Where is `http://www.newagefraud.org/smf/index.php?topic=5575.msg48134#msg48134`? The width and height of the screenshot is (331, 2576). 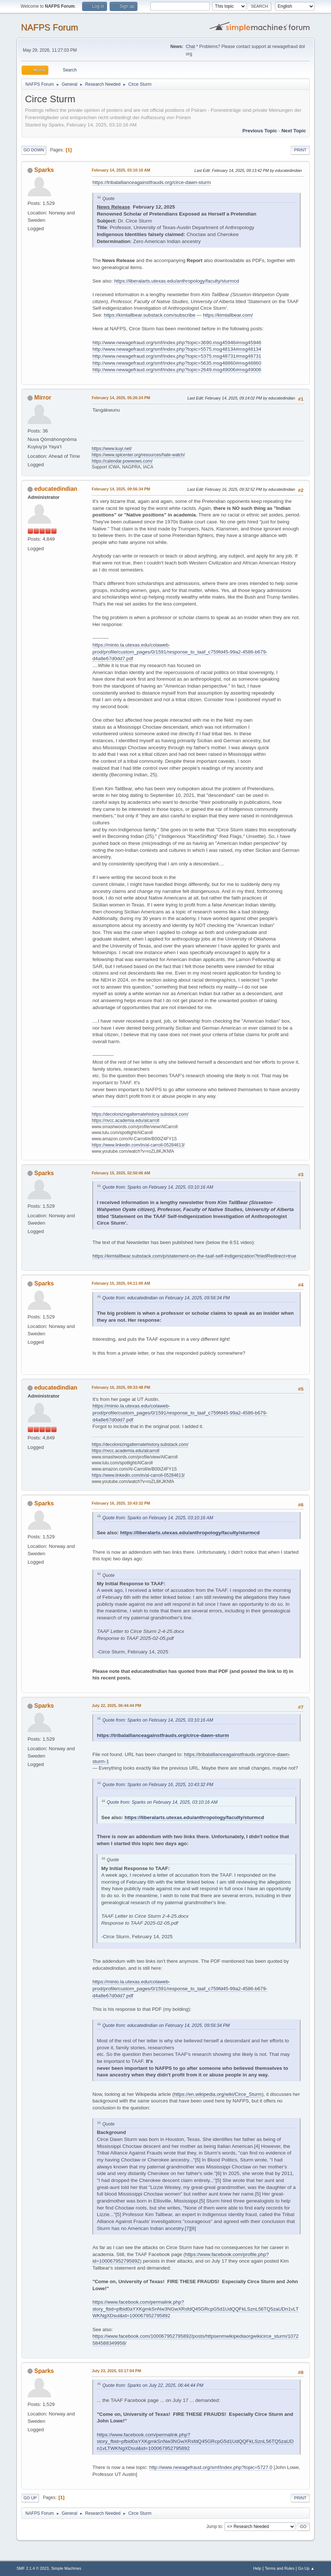
http://www.newagefraud.org/smf/index.php?topic=5575.msg48134#msg48134 is located at coordinates (176, 349).